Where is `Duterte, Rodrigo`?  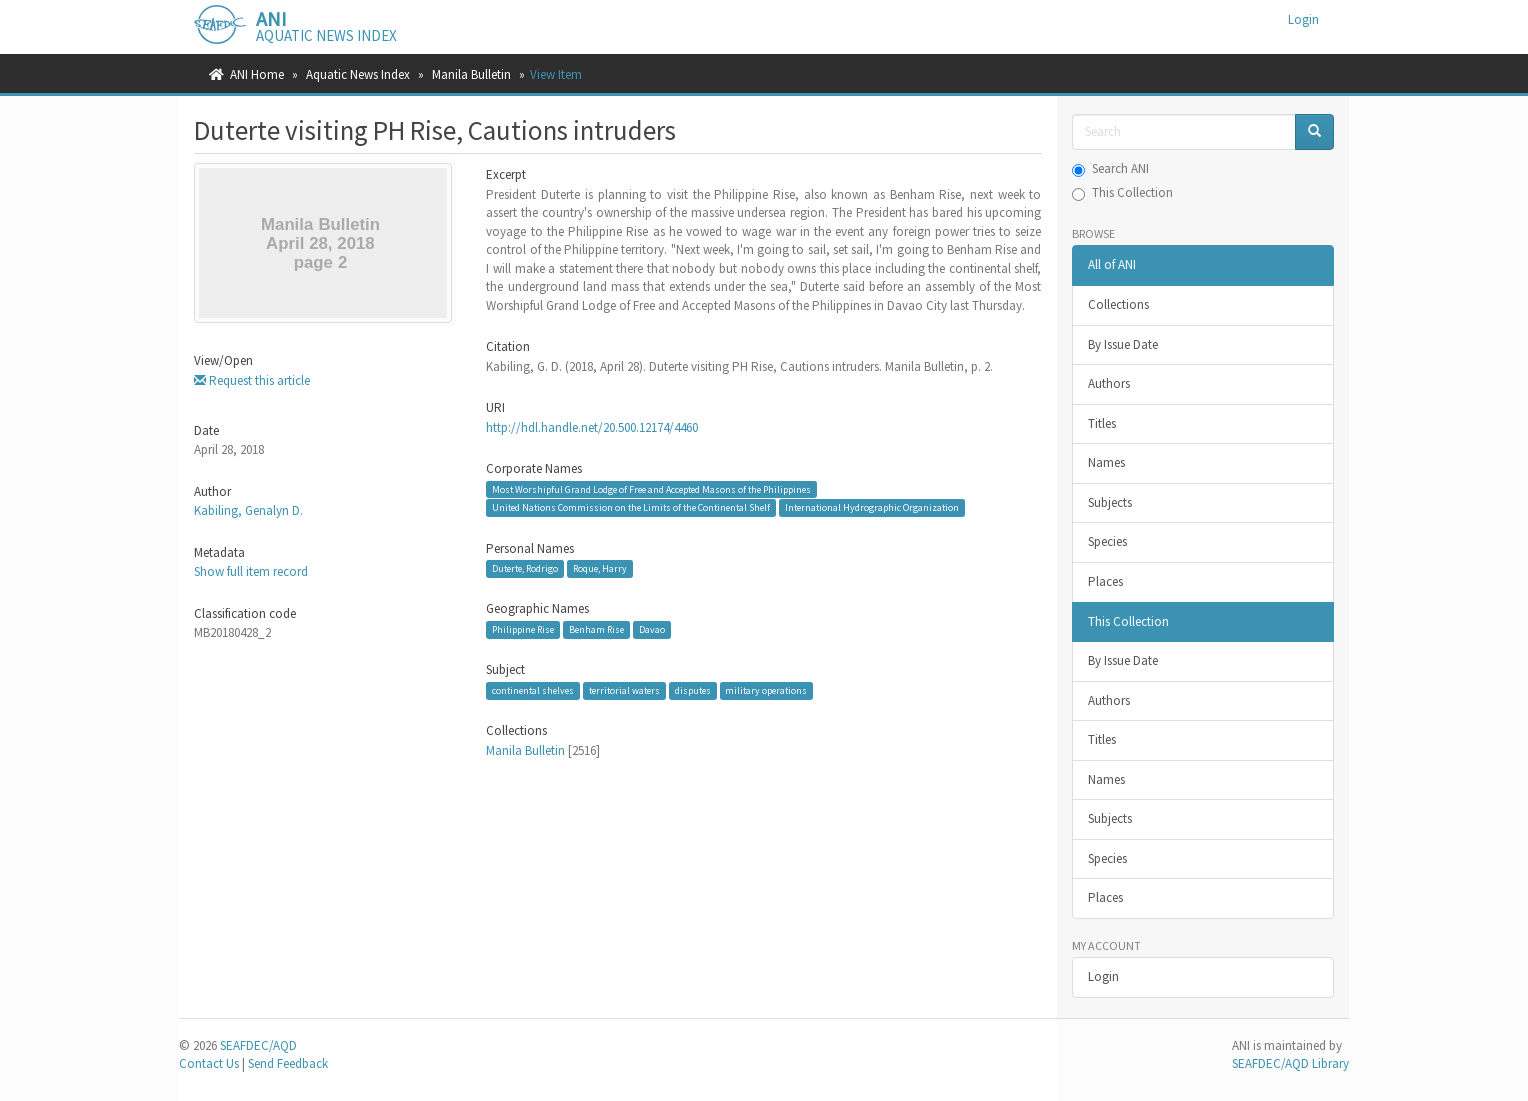 Duterte, Rodrigo is located at coordinates (525, 568).